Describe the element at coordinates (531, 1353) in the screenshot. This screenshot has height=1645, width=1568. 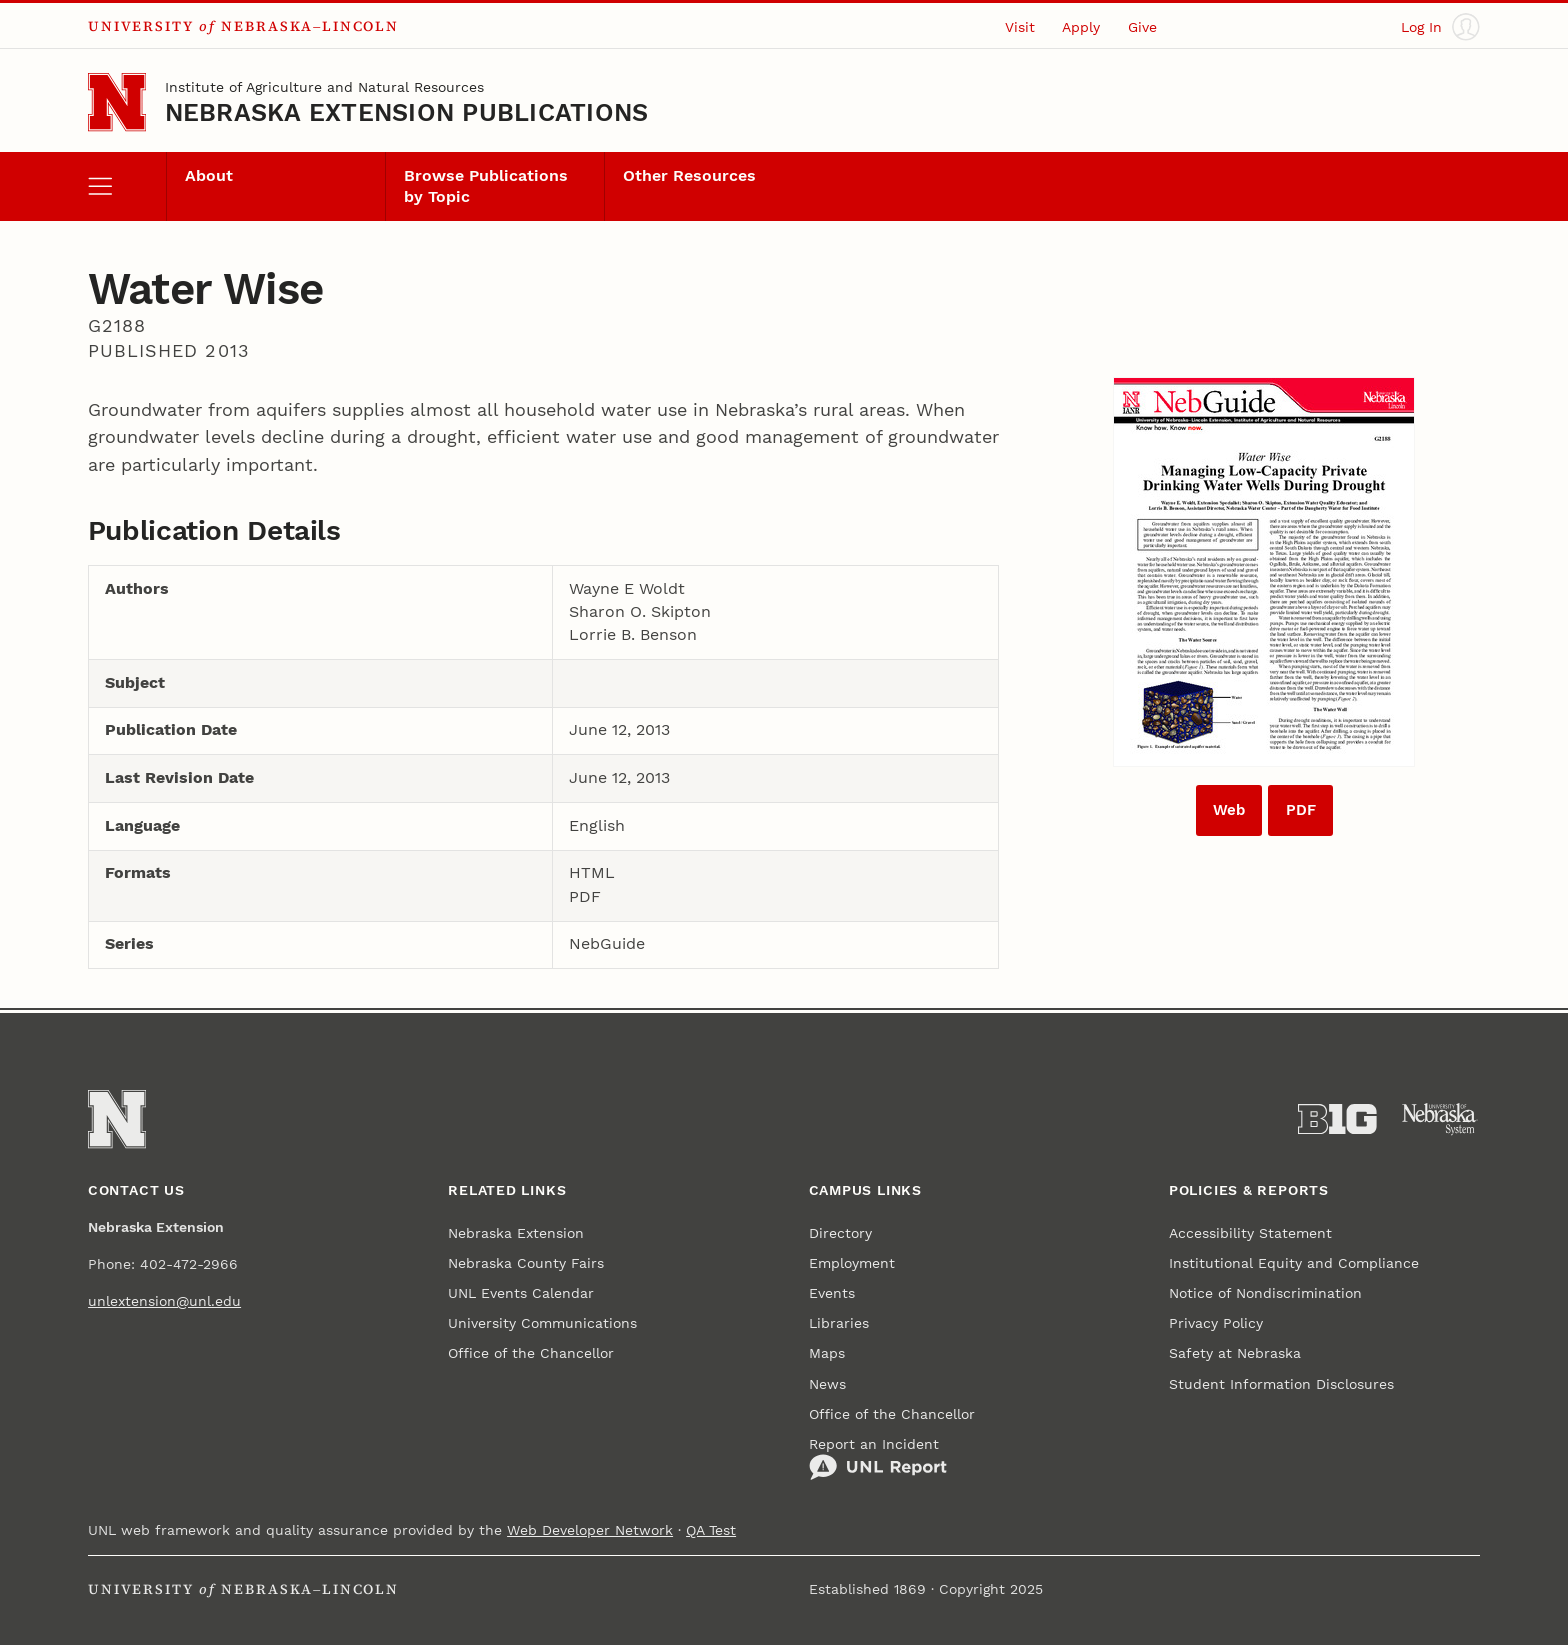
I see `Office of the Chancellor` at that location.